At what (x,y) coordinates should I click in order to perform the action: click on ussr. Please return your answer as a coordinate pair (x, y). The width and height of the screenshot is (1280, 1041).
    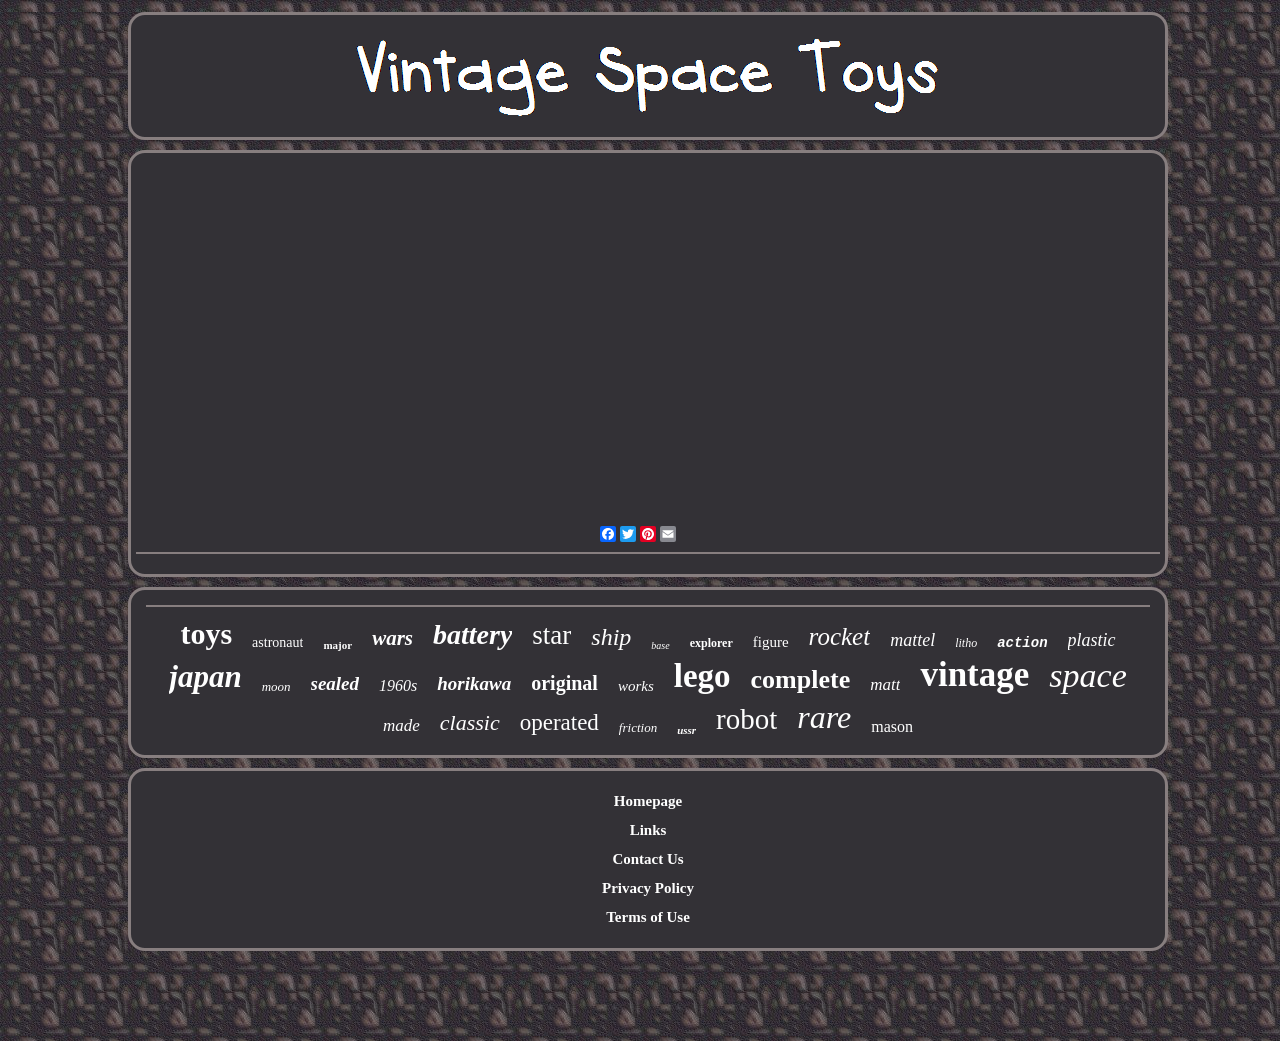
    Looking at the image, I should click on (686, 730).